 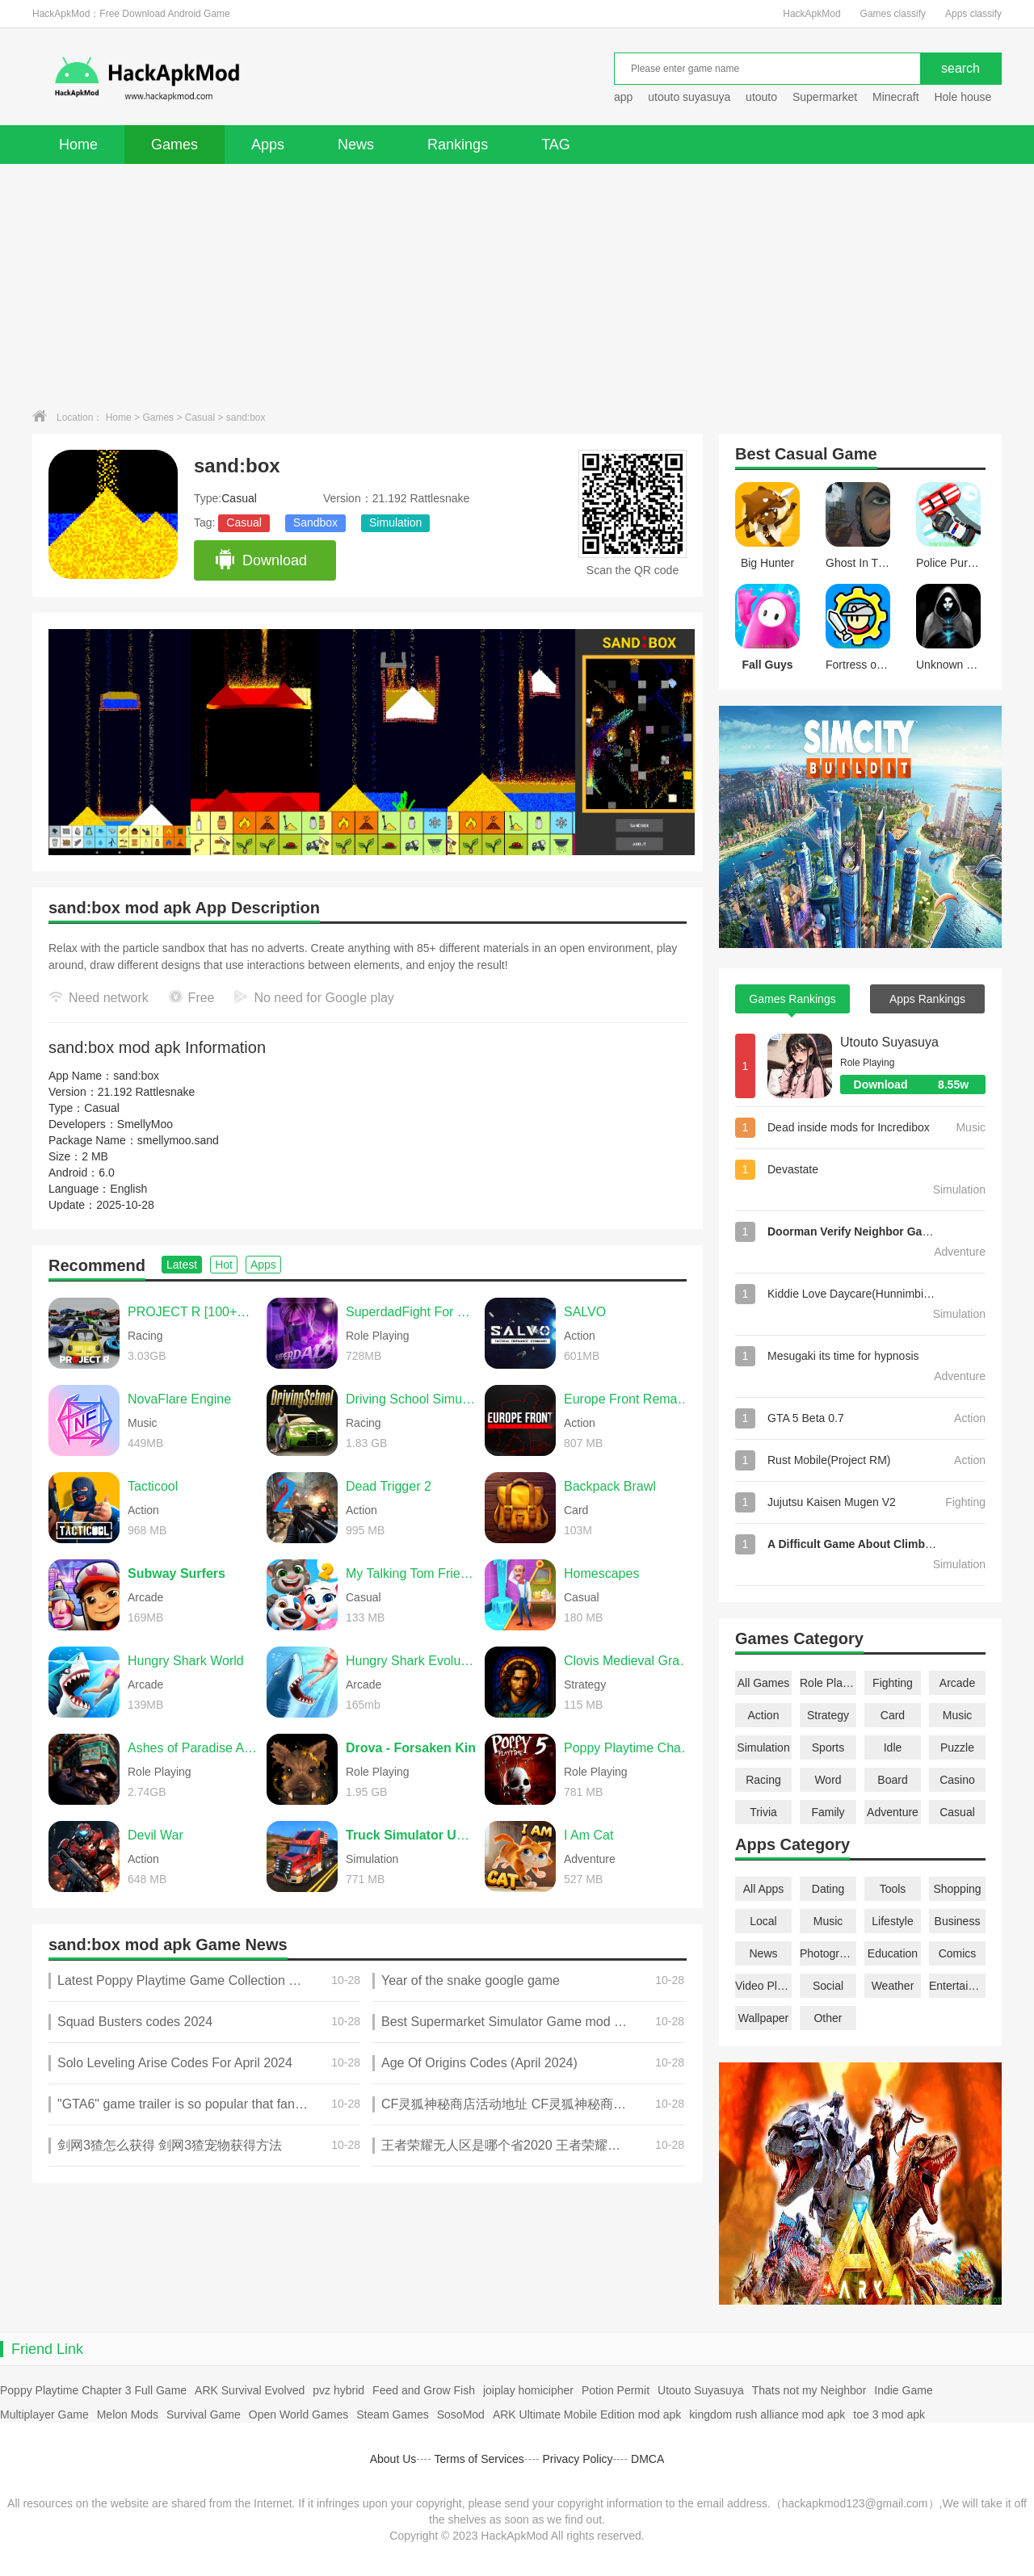 What do you see at coordinates (577, 2458) in the screenshot?
I see `Privacy Policy` at bounding box center [577, 2458].